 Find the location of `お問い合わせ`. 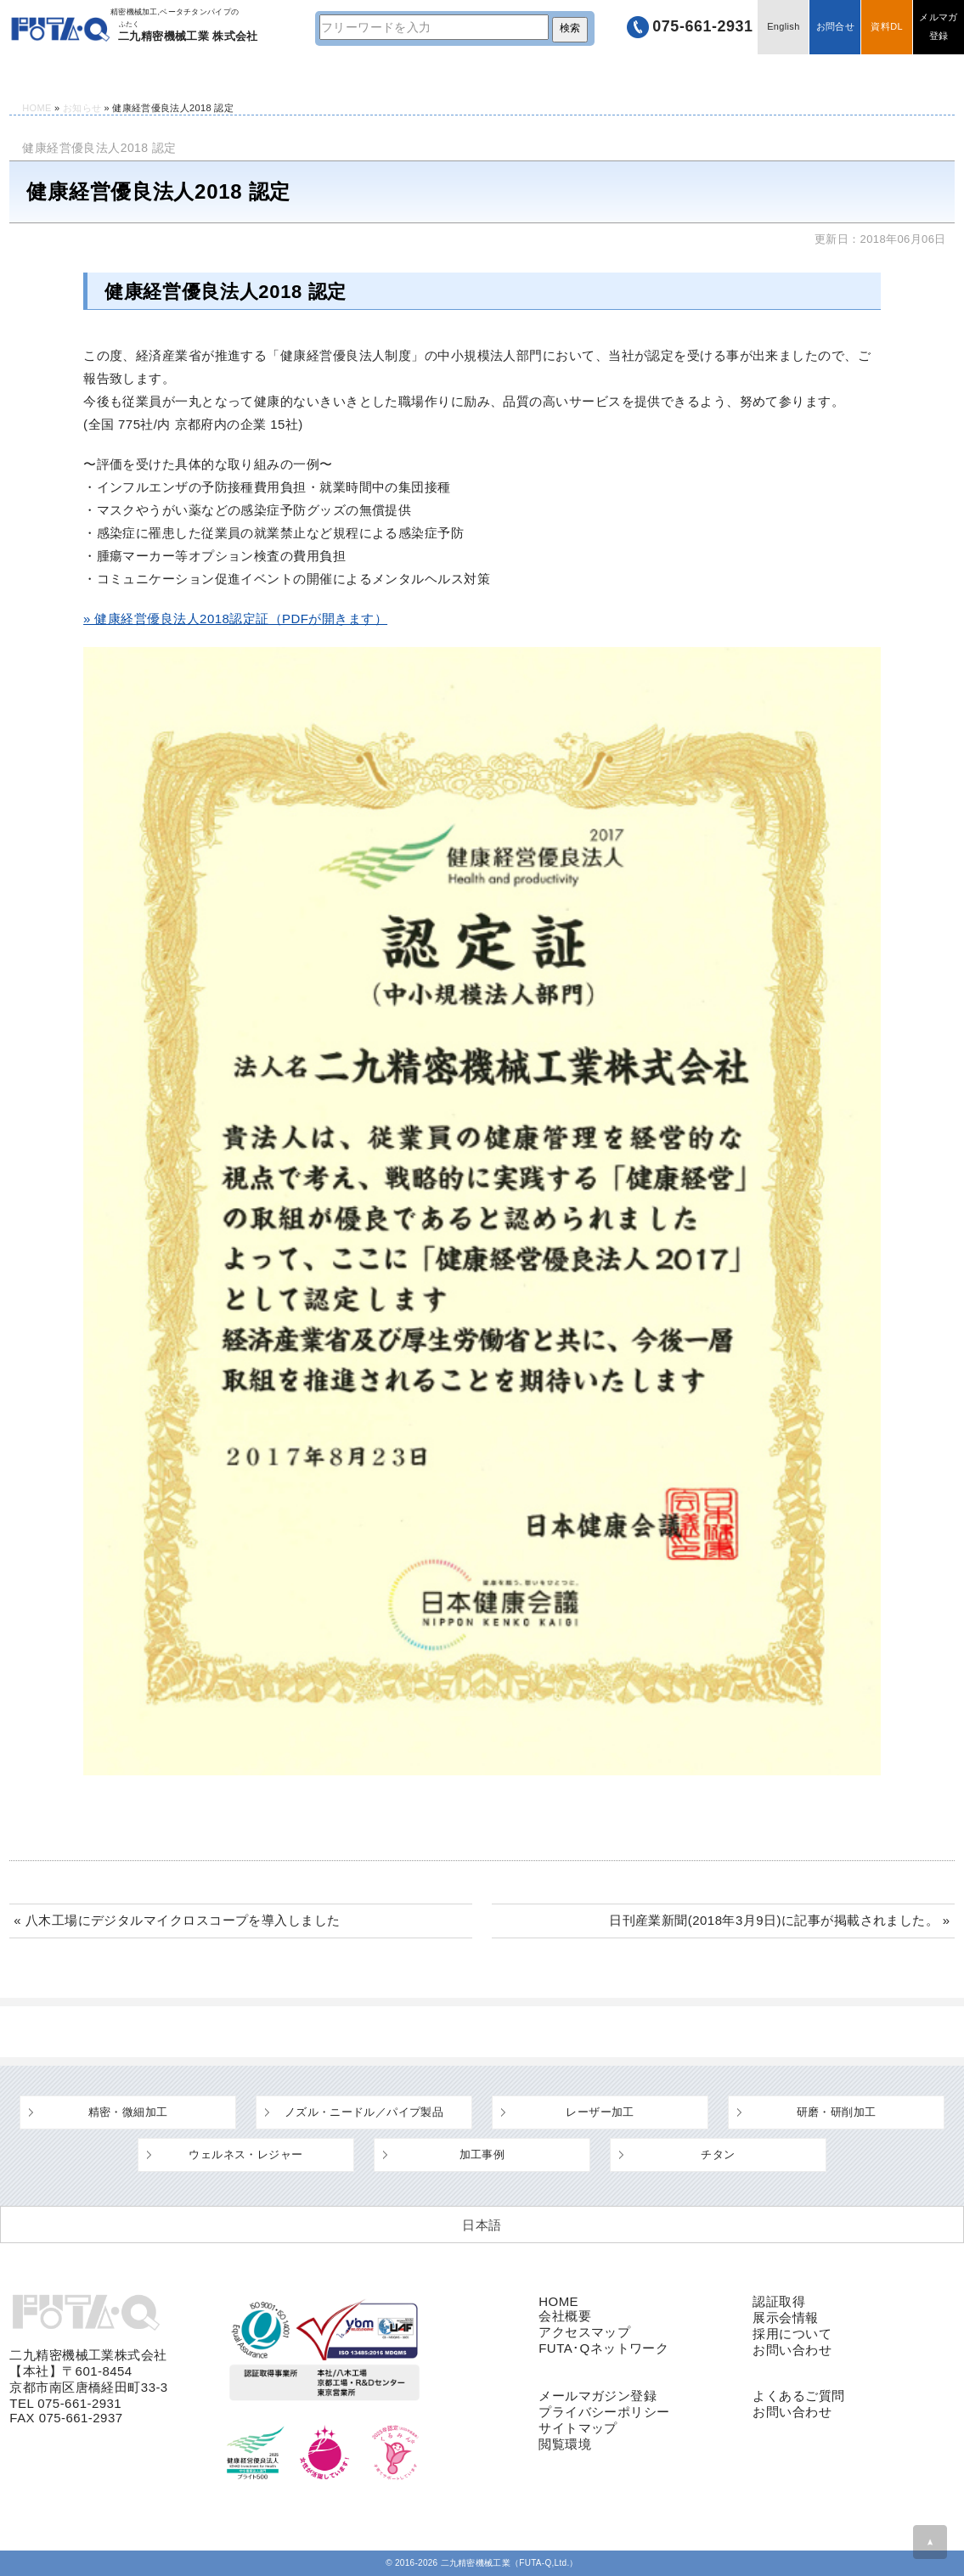

お問い合わせ is located at coordinates (792, 2350).